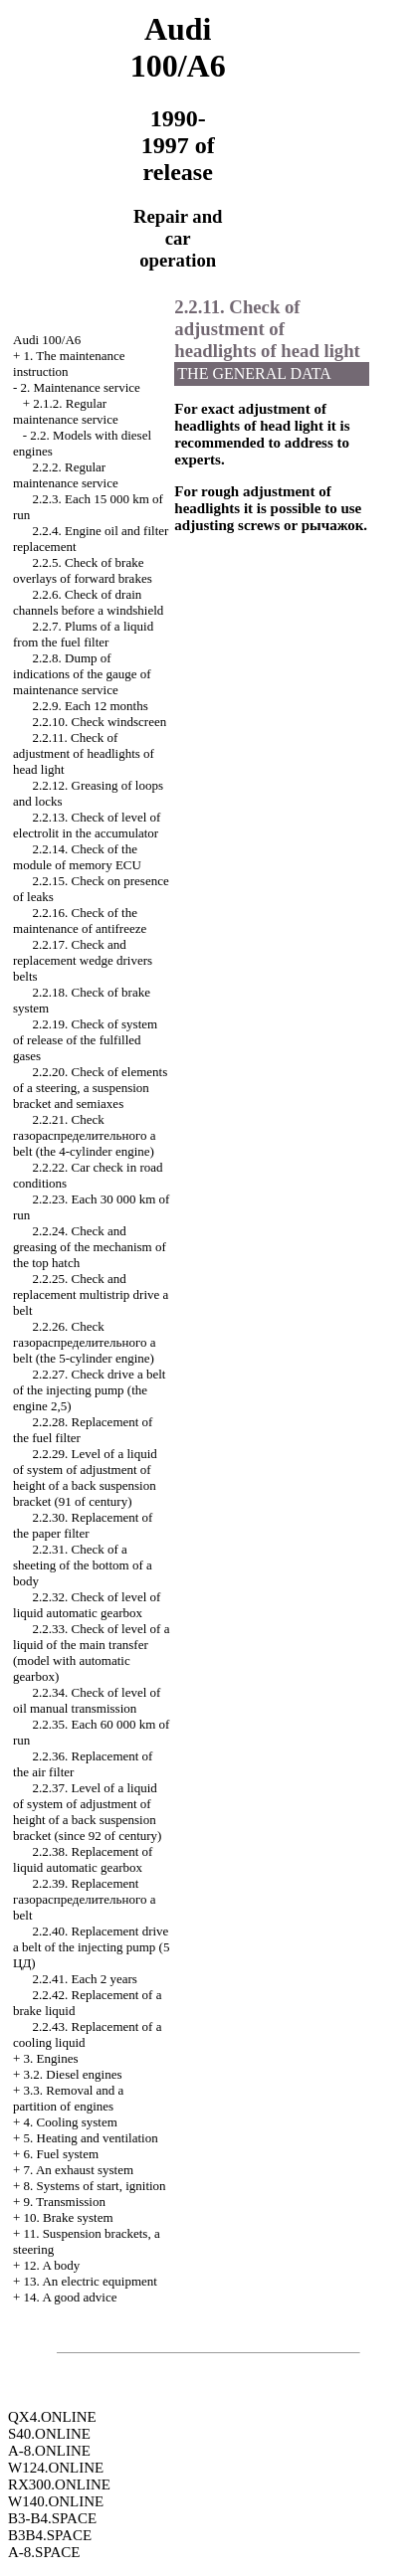  I want to click on 2.2.7. Plums of a liquid from the fuel filter, so click(83, 634).